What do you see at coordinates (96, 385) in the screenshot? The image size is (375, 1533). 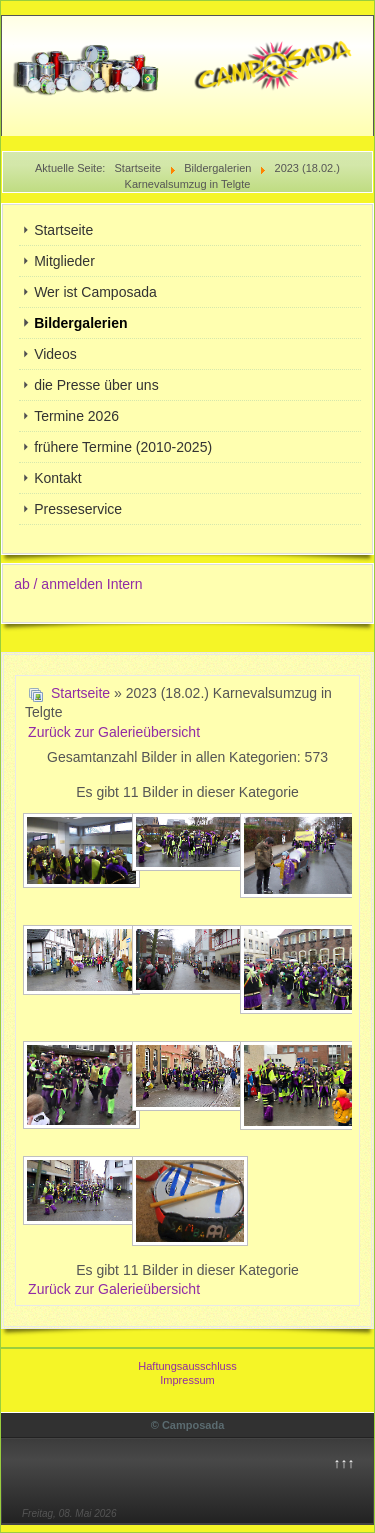 I see `die Presse über uns` at bounding box center [96, 385].